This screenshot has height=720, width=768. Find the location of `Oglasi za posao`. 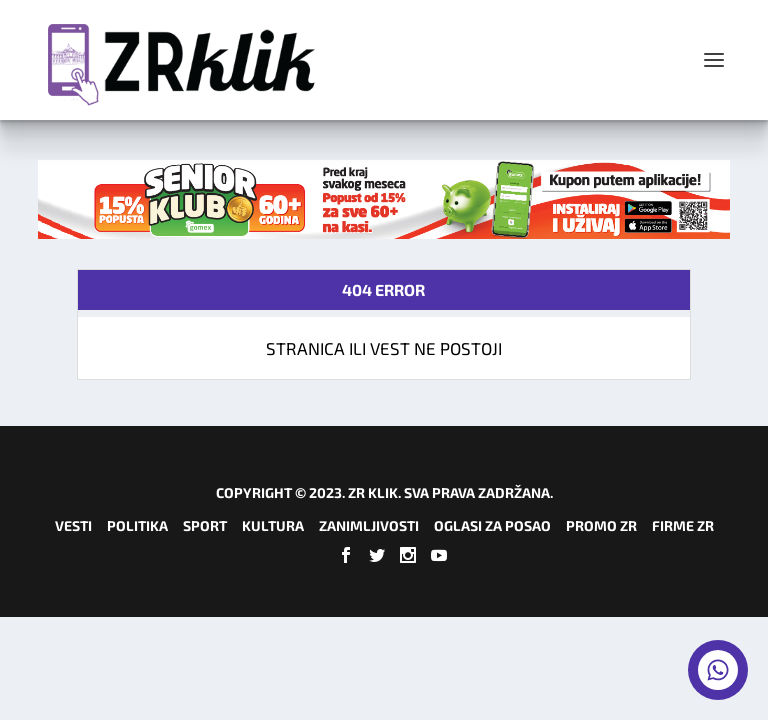

Oglasi za posao is located at coordinates (492, 525).